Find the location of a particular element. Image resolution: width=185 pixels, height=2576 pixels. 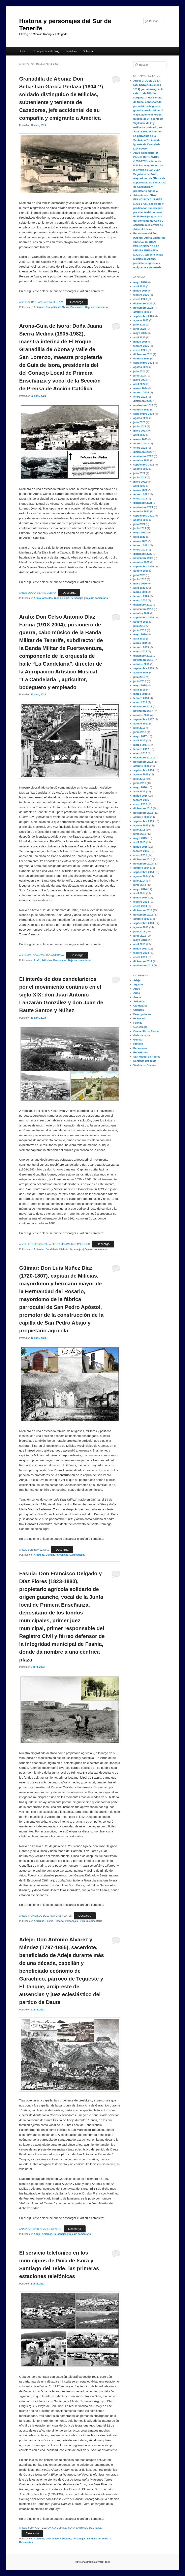

enero 2014 is located at coordinates (140, 905).